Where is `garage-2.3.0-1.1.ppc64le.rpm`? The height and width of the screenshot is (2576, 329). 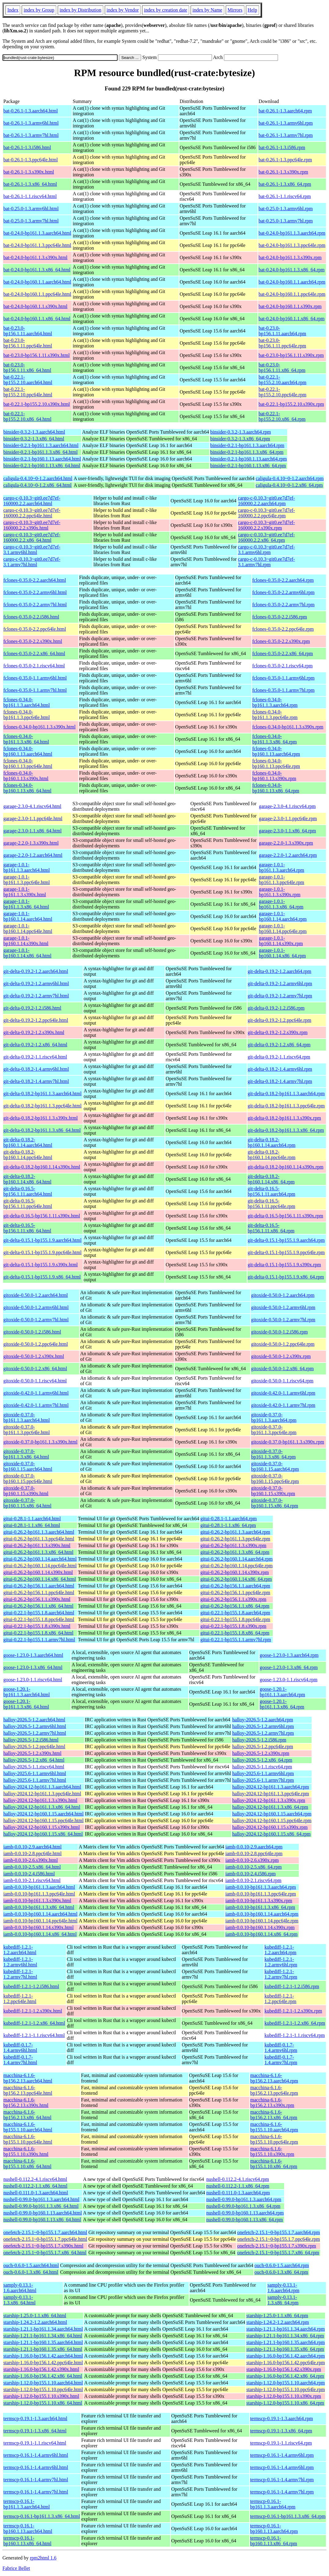
garage-2.3.0-1.1.ppc64le.rpm is located at coordinates (288, 818).